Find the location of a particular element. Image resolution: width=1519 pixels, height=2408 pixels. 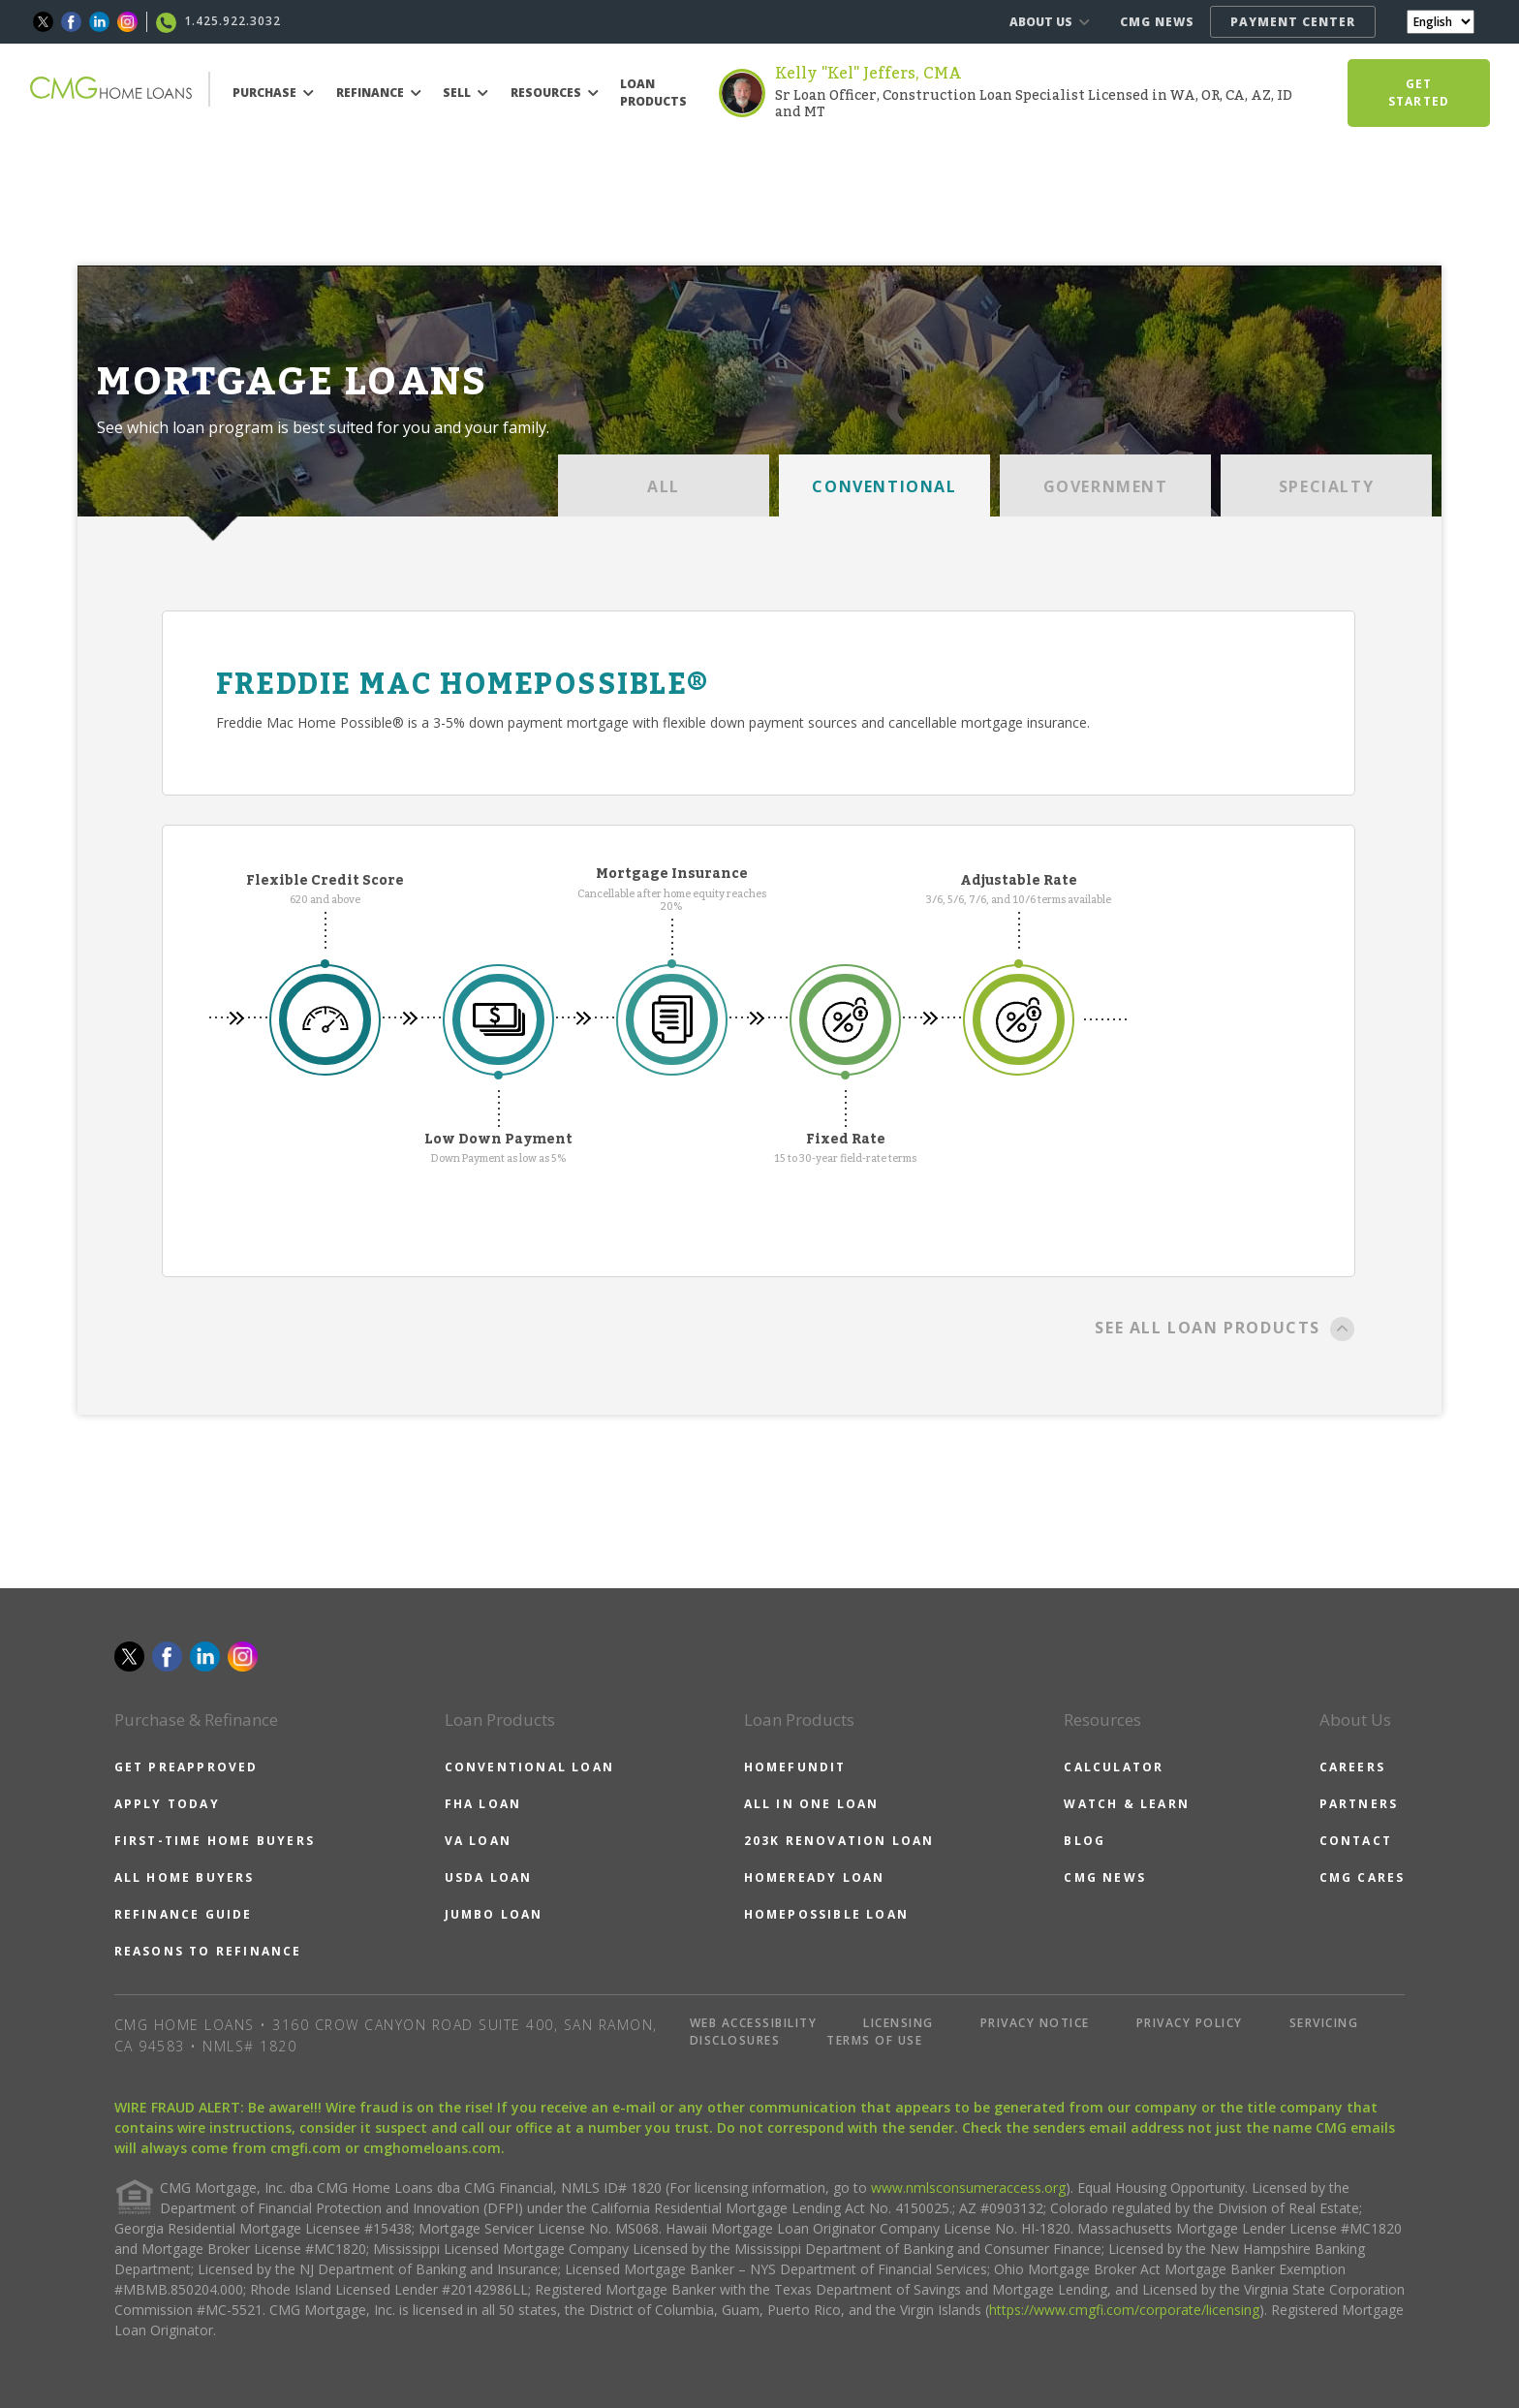

CAREERS is located at coordinates (1352, 1767).